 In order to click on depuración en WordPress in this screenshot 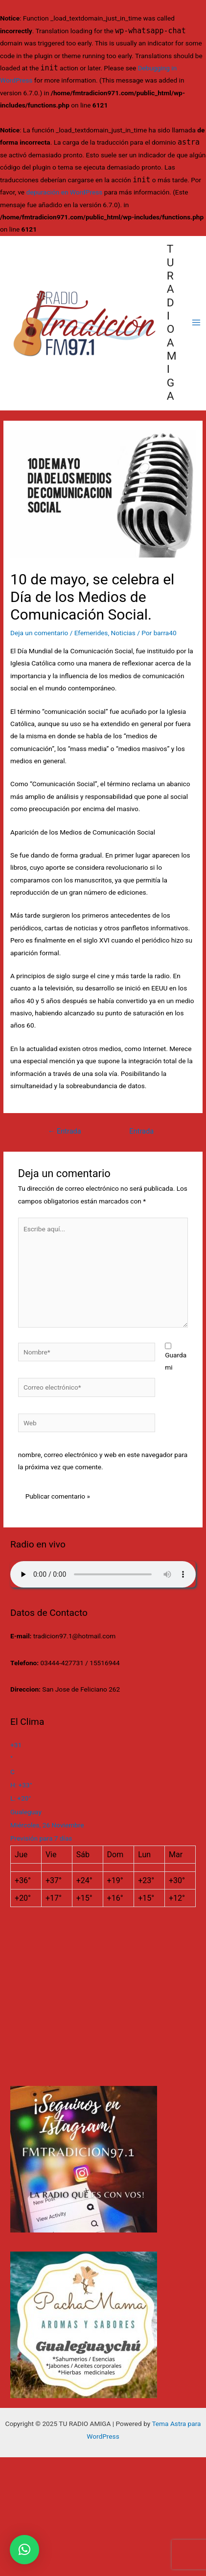, I will do `click(64, 192)`.